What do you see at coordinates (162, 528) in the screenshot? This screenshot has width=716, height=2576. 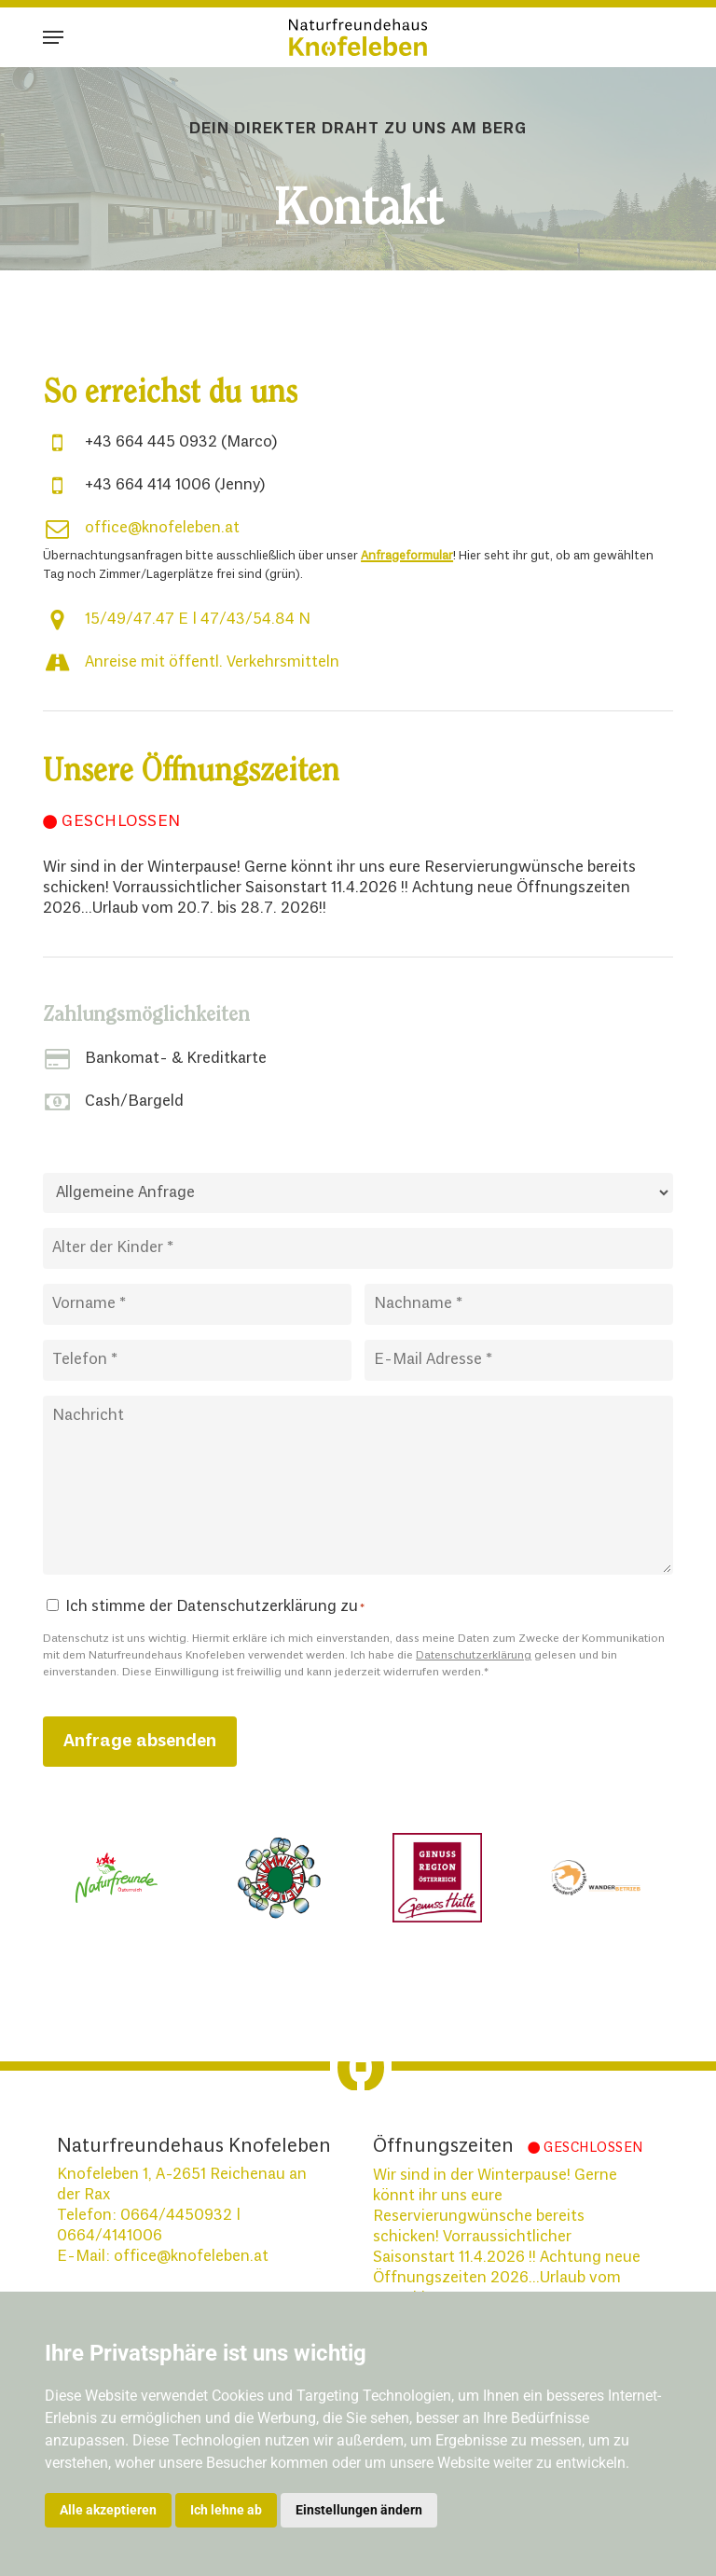 I see `office@knofeleben.at` at bounding box center [162, 528].